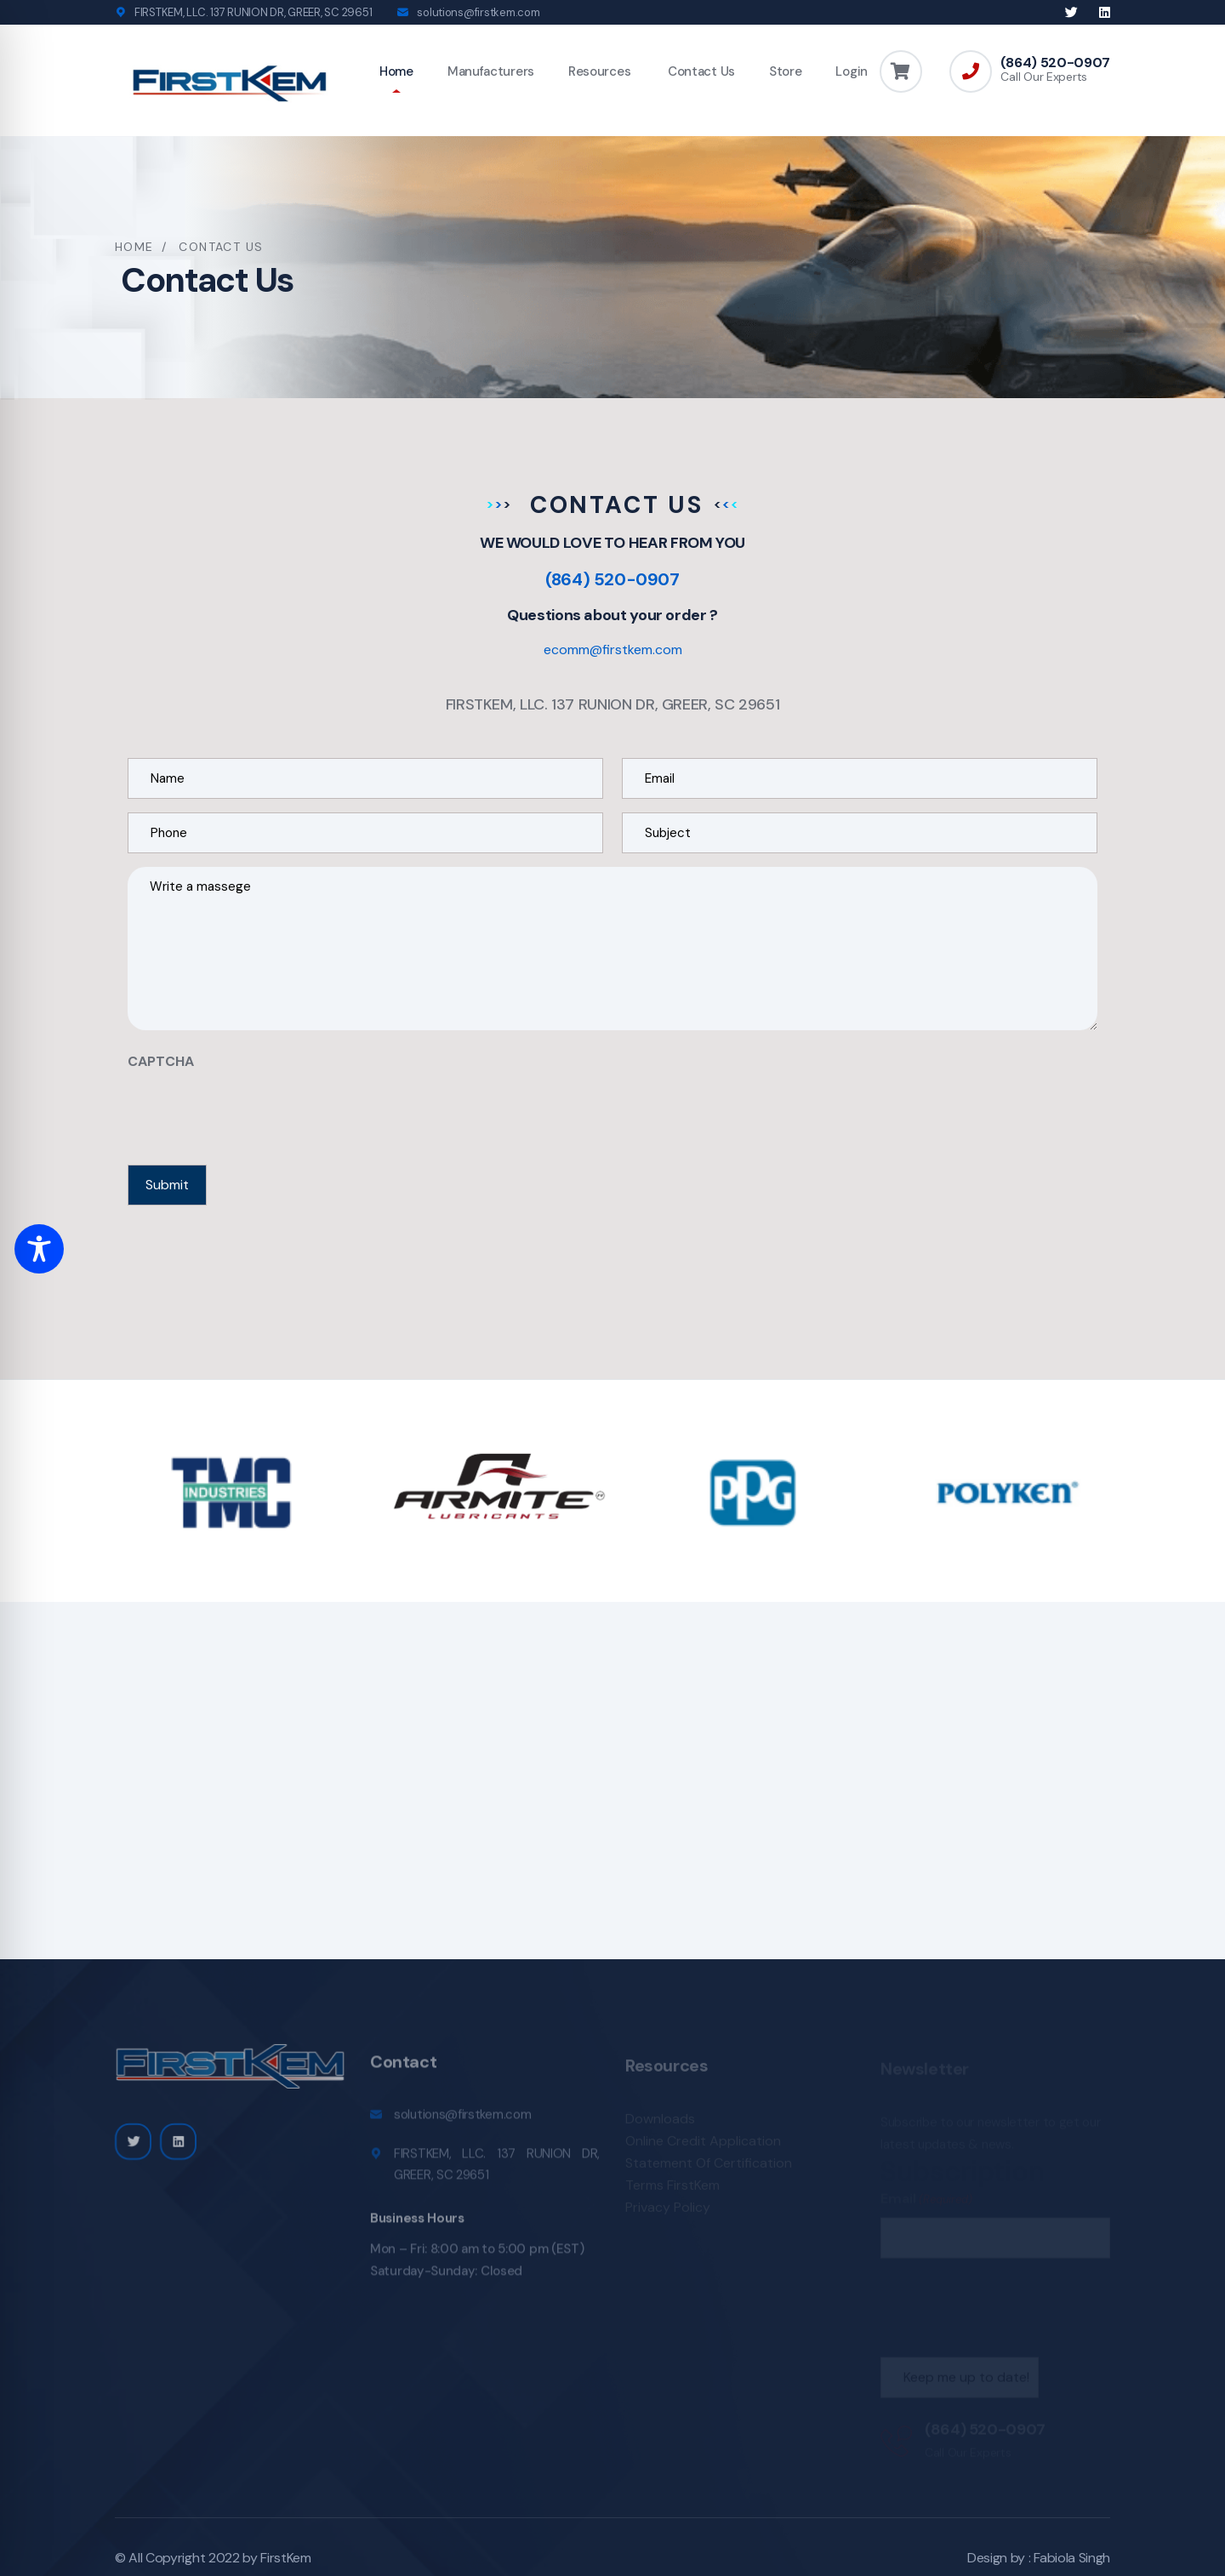  What do you see at coordinates (478, 12) in the screenshot?
I see `solutions@firstkem.com` at bounding box center [478, 12].